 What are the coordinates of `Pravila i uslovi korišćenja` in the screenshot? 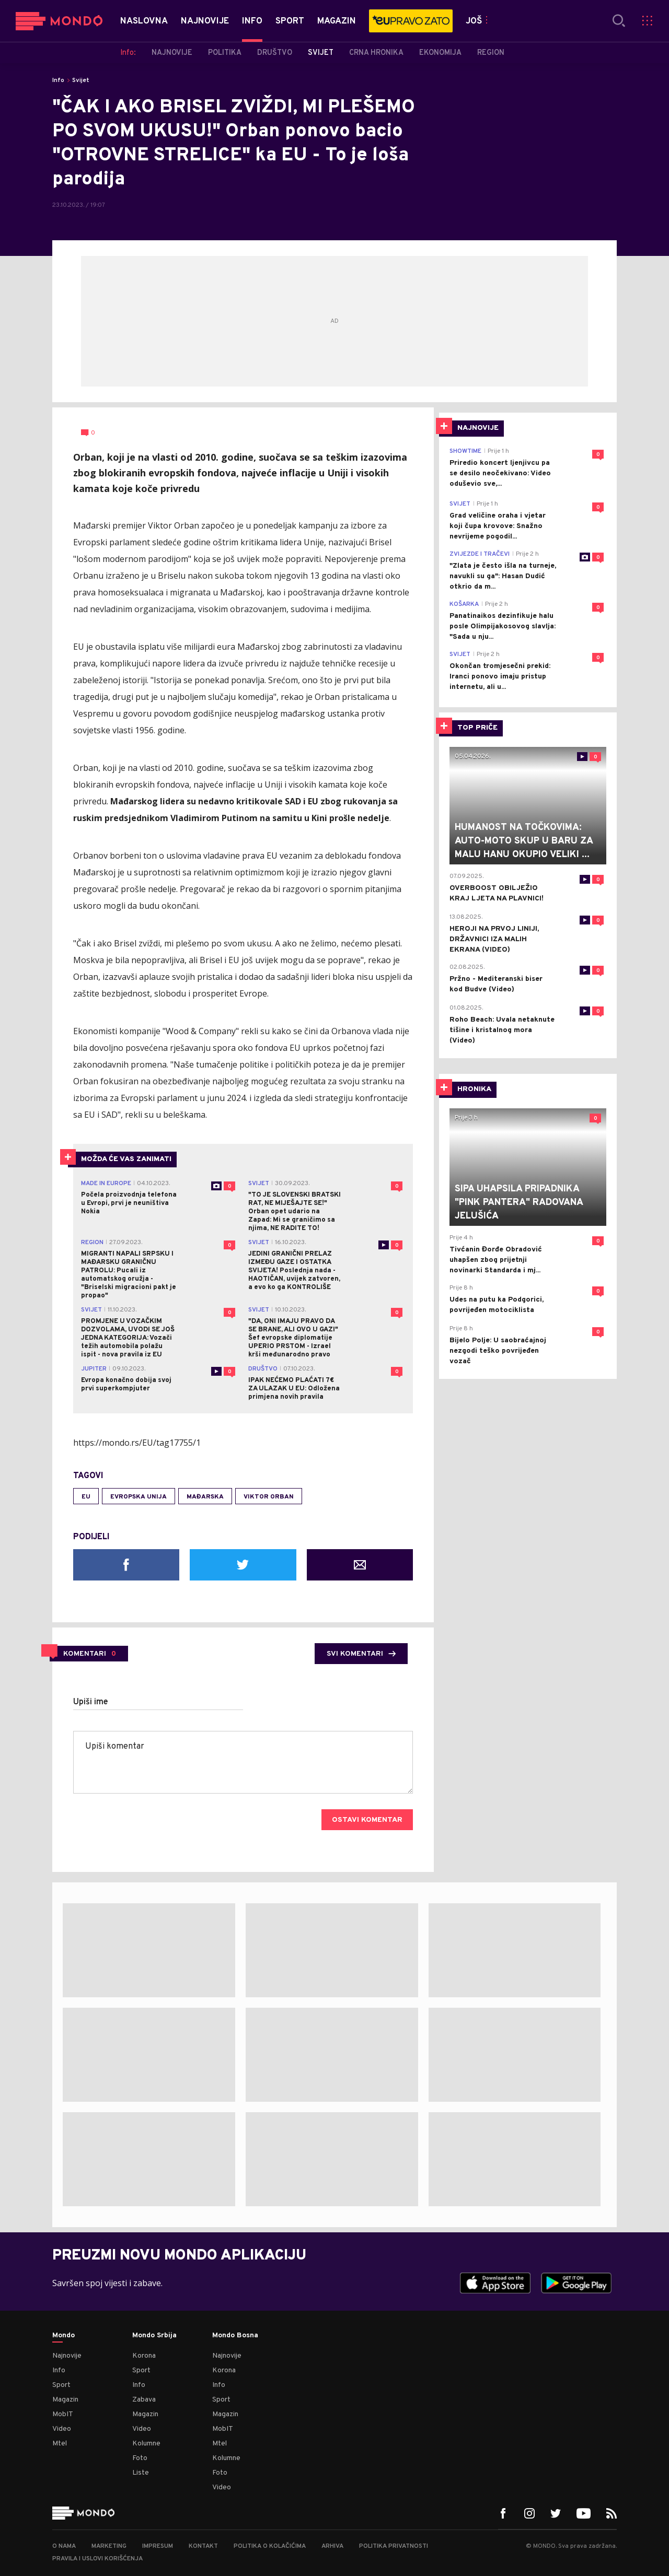 It's located at (97, 2559).